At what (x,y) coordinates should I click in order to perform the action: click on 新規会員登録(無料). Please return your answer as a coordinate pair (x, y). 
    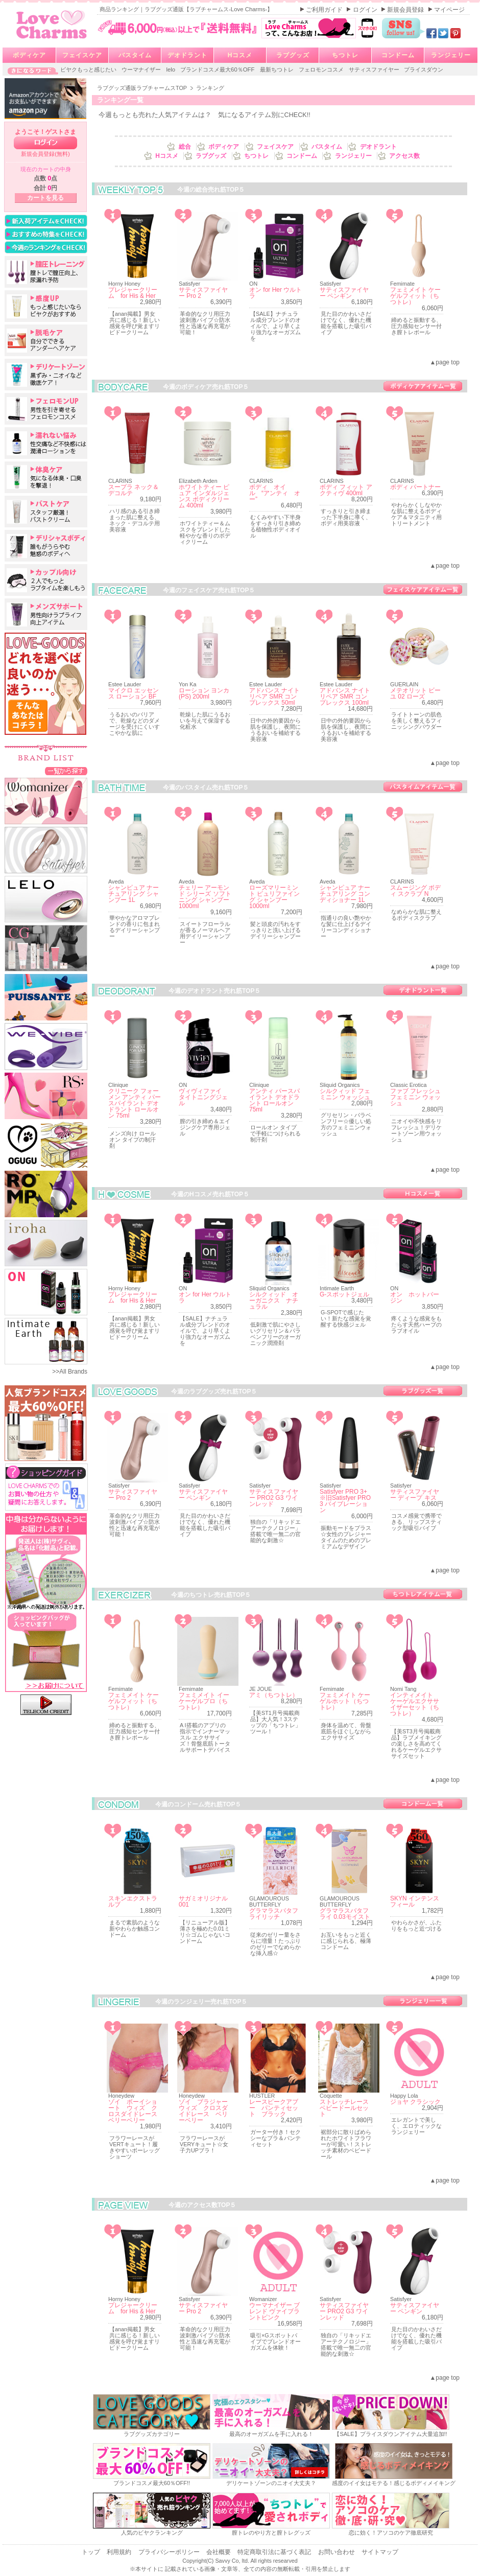
    Looking at the image, I should click on (45, 154).